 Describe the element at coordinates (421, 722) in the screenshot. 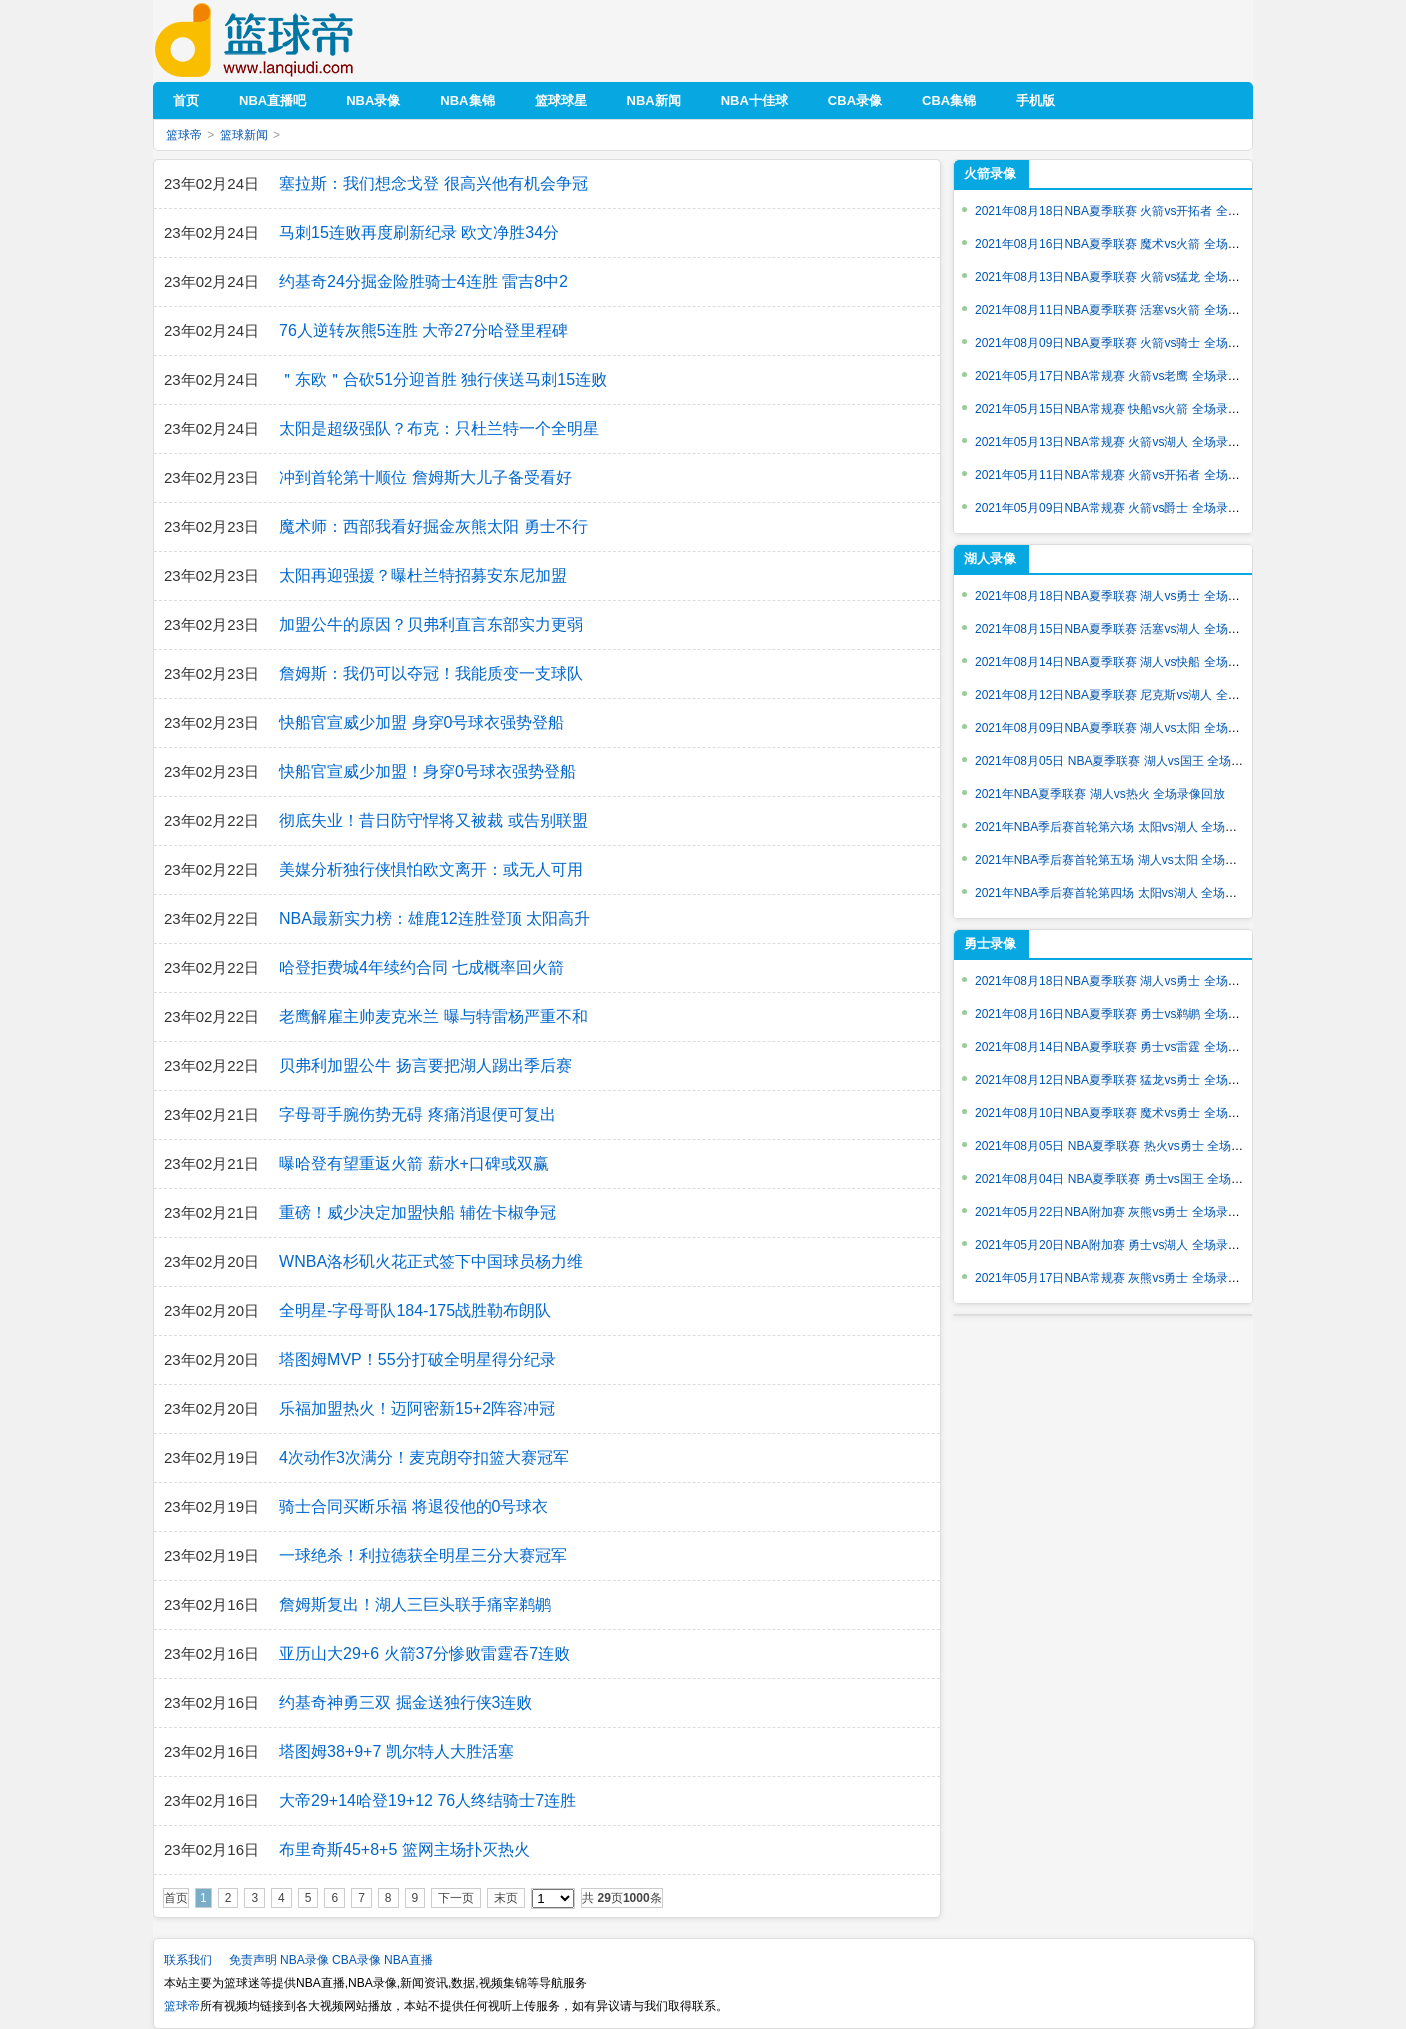

I see `快船官宣威少加盟 身穿0号球衣强势登船` at that location.